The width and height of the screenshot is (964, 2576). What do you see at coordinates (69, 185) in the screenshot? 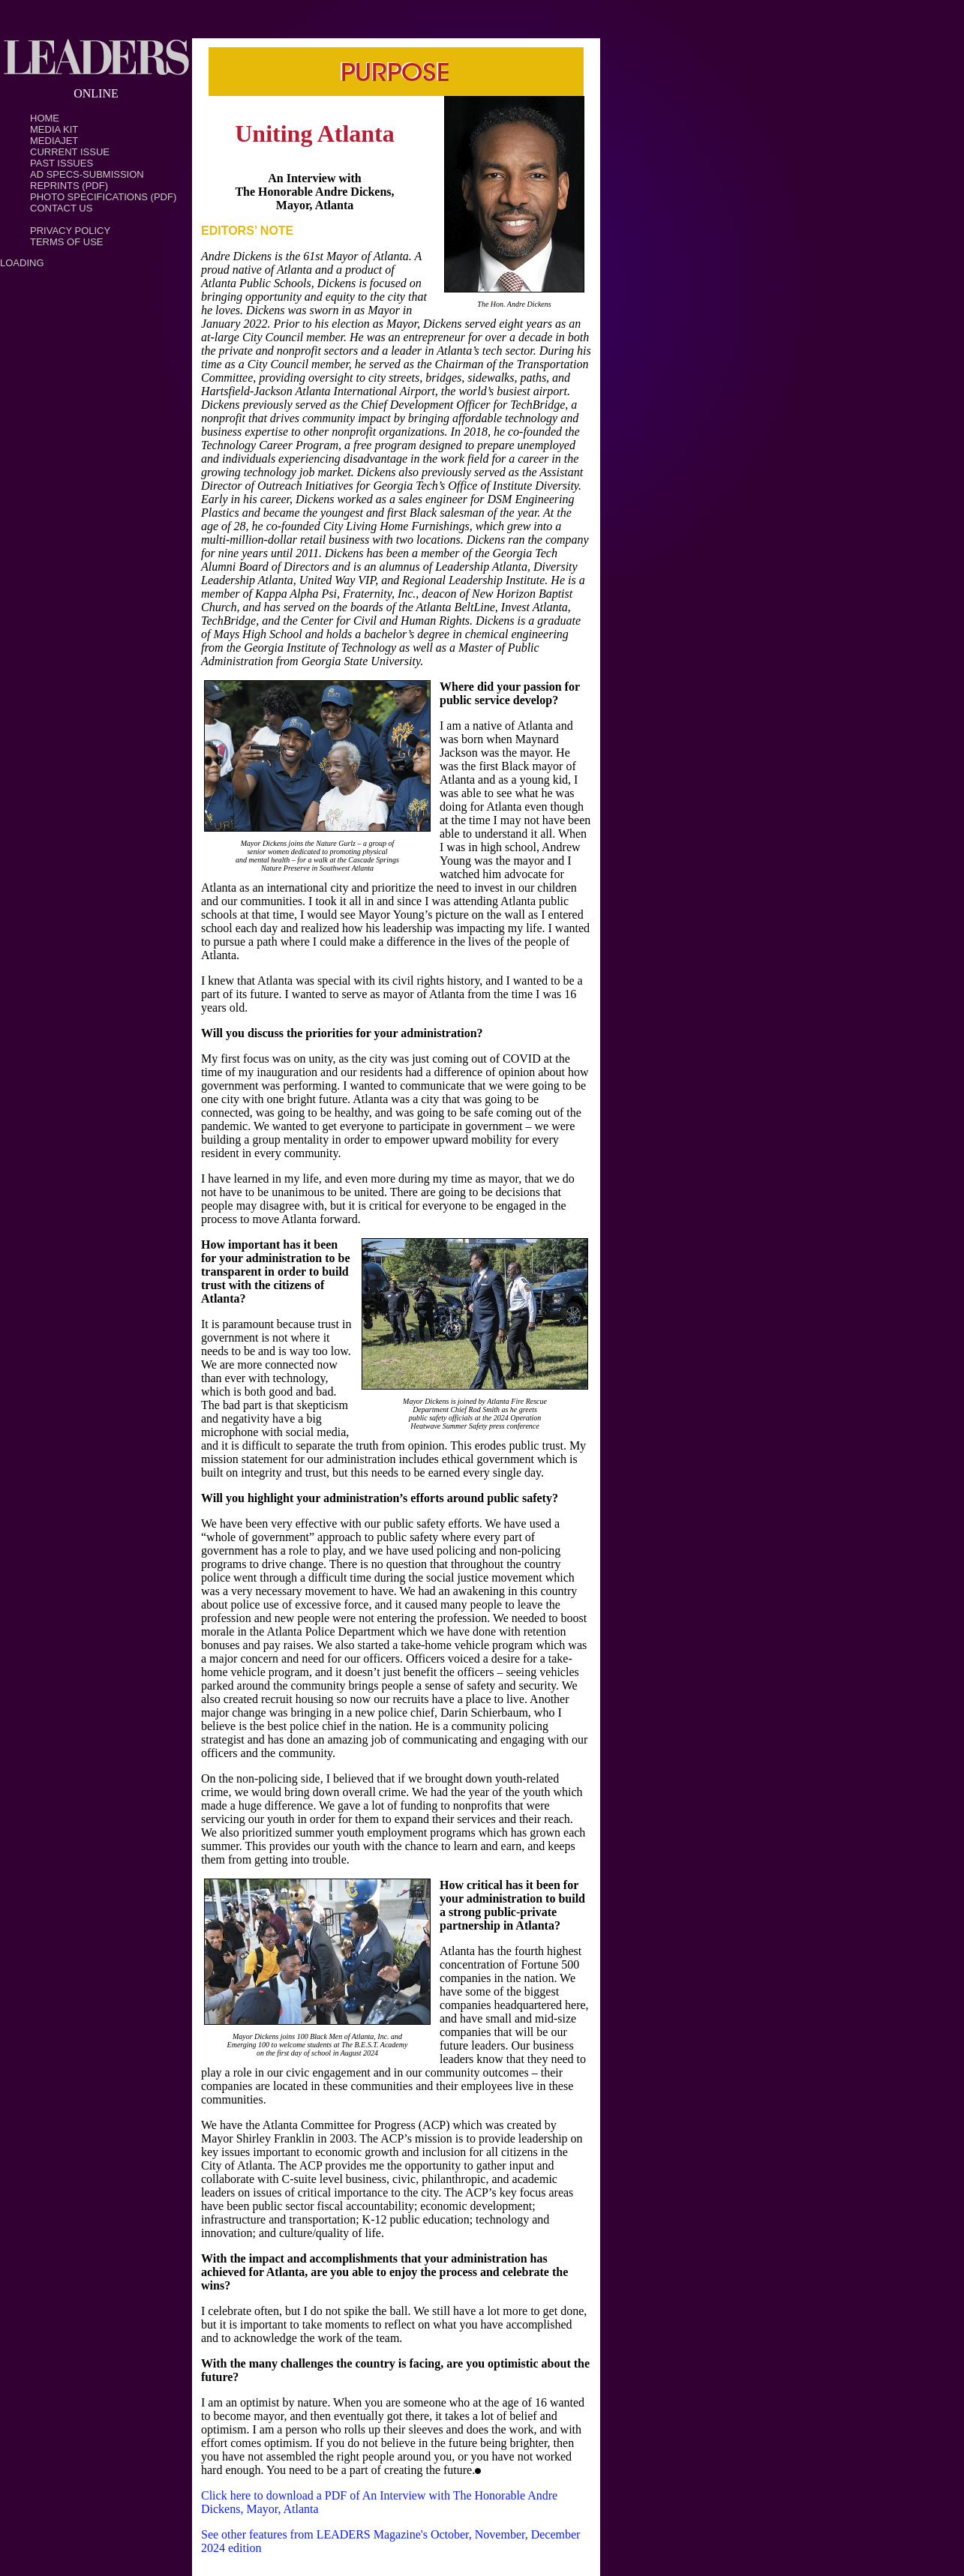
I see `Reprints (PDF)` at bounding box center [69, 185].